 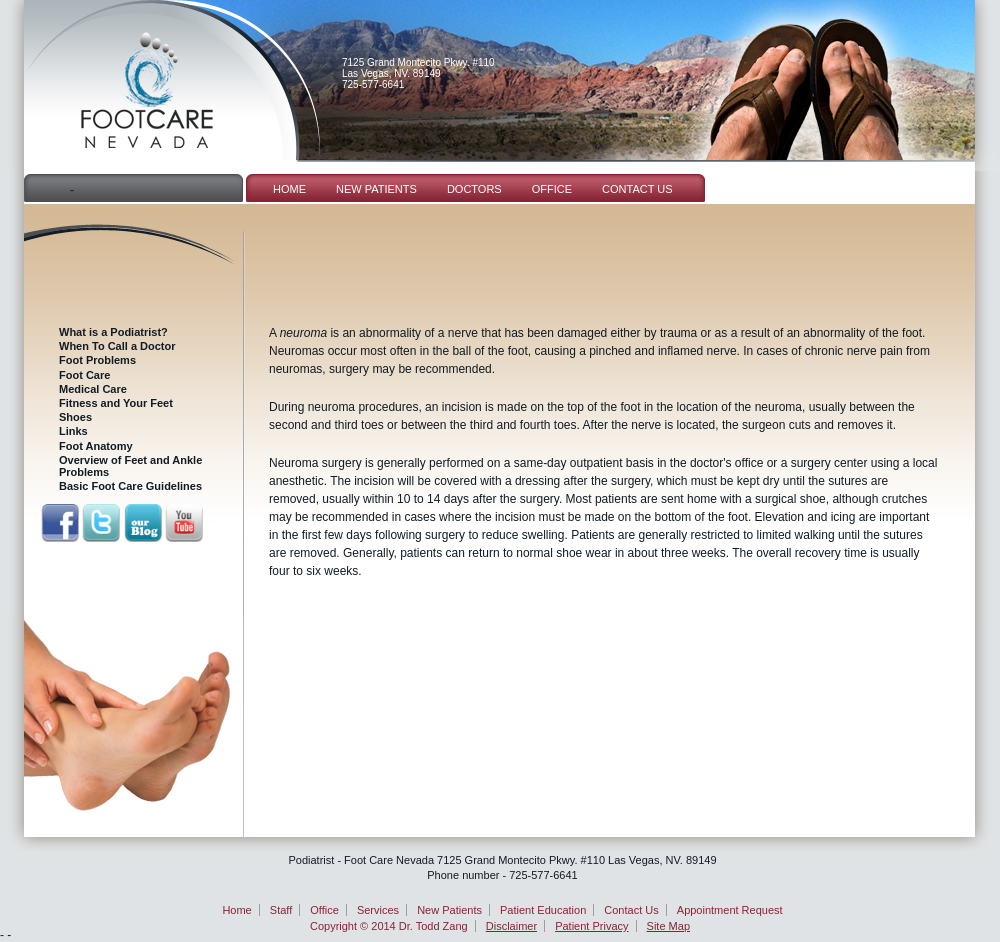 I want to click on Patient Education, so click(x=543, y=910).